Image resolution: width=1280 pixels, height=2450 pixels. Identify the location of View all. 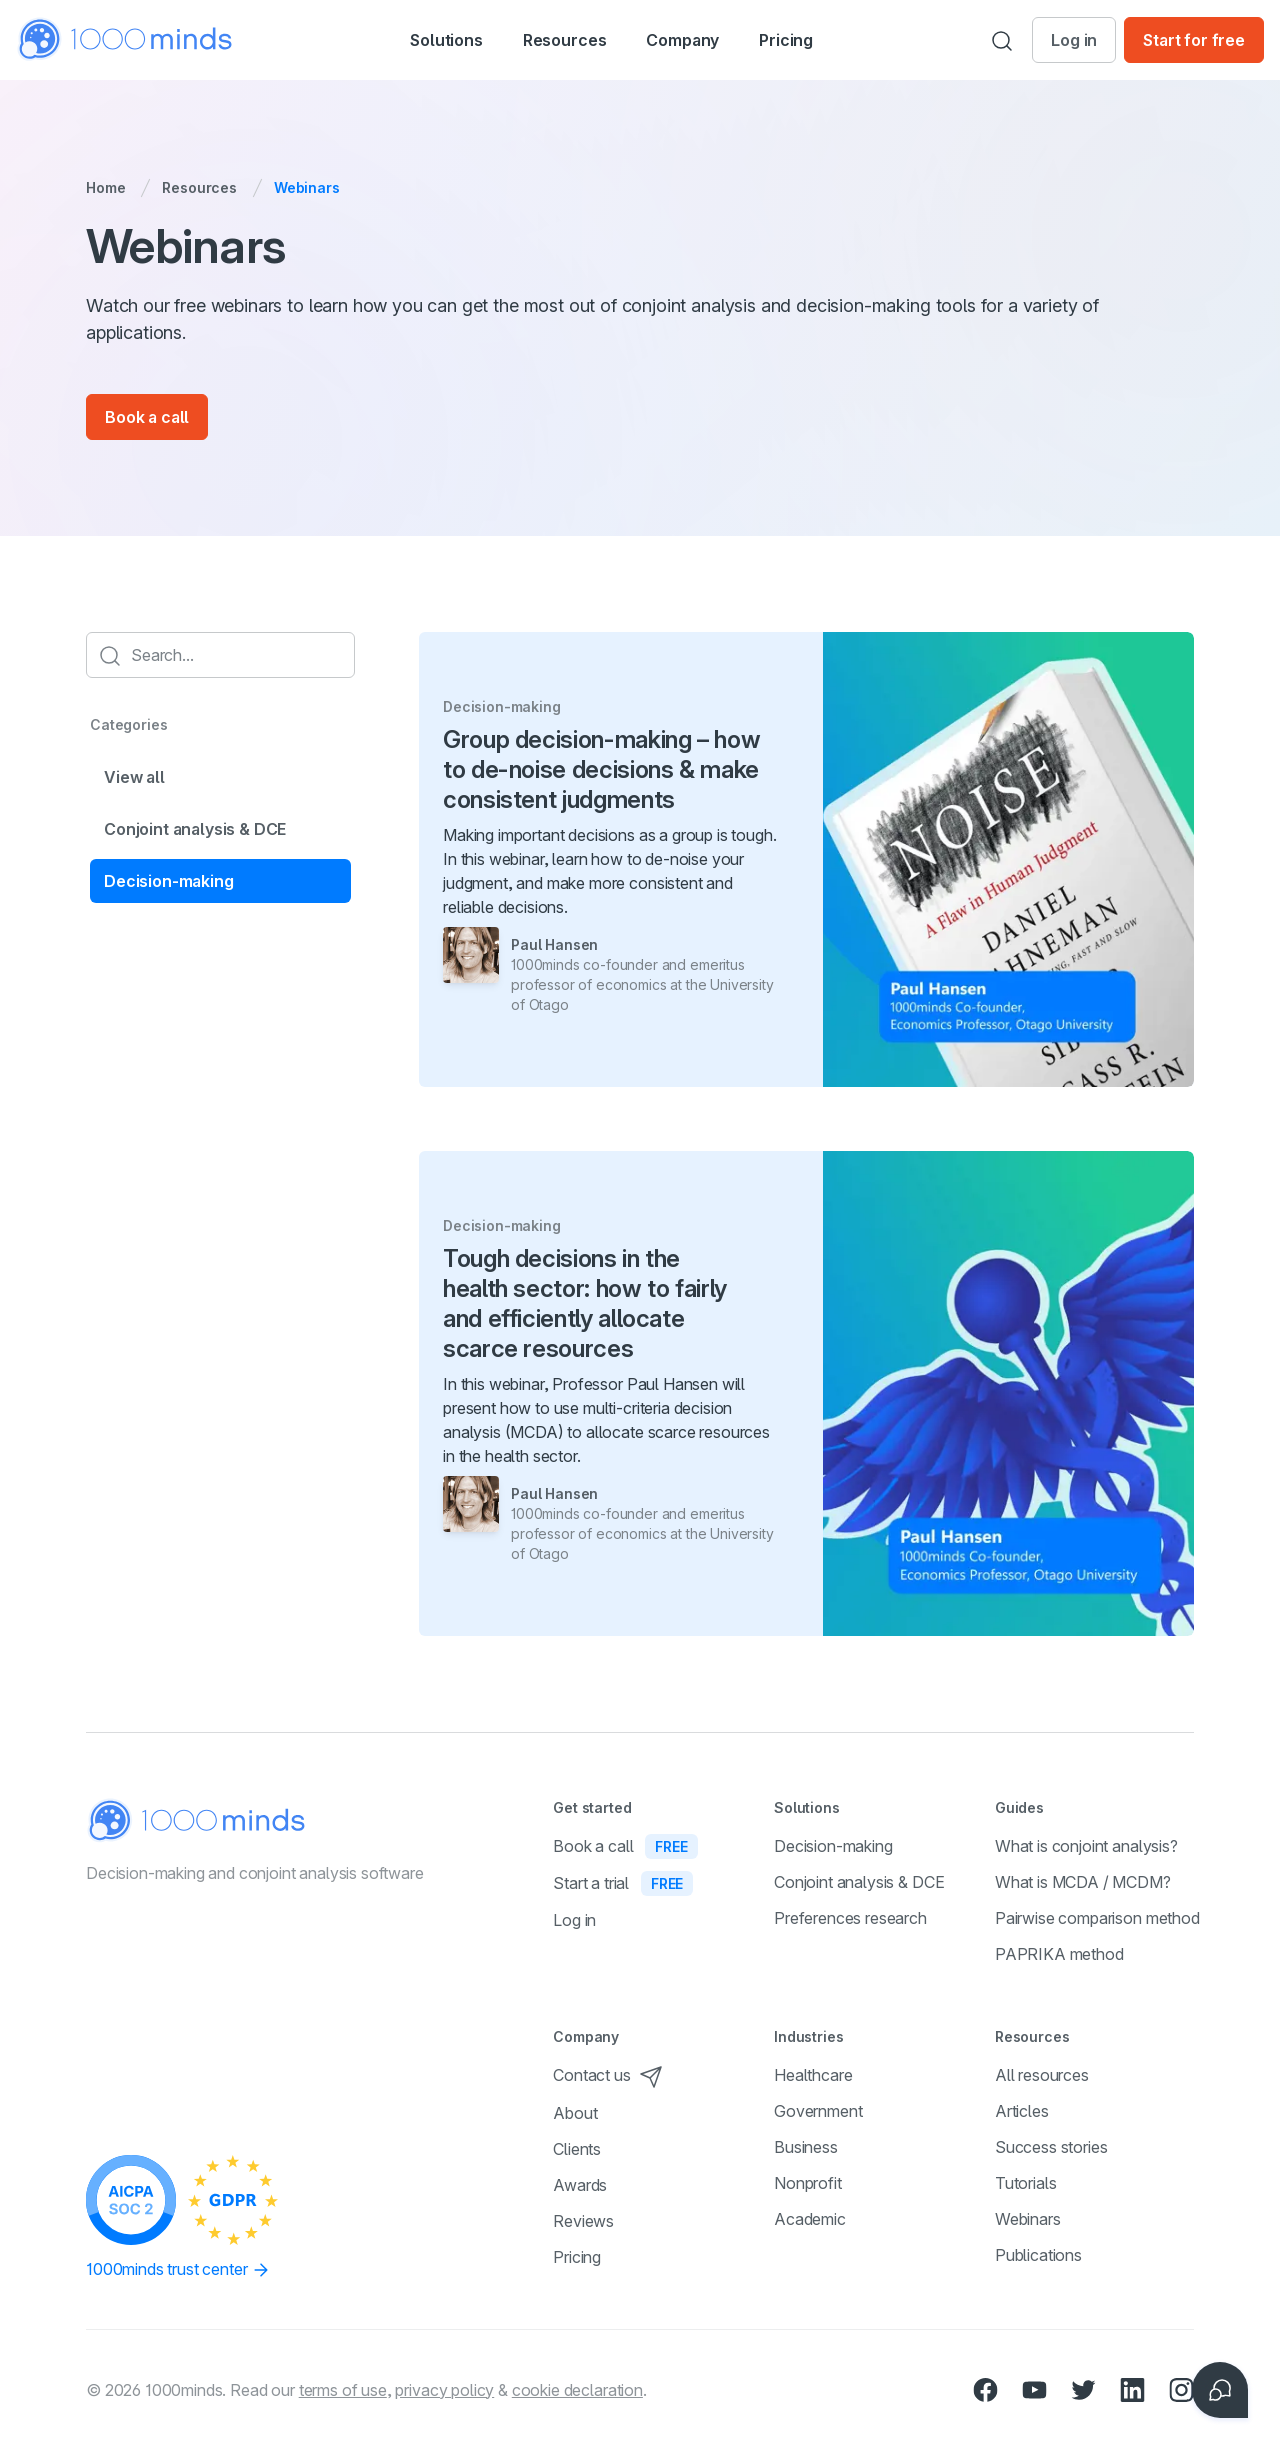
(134, 777).